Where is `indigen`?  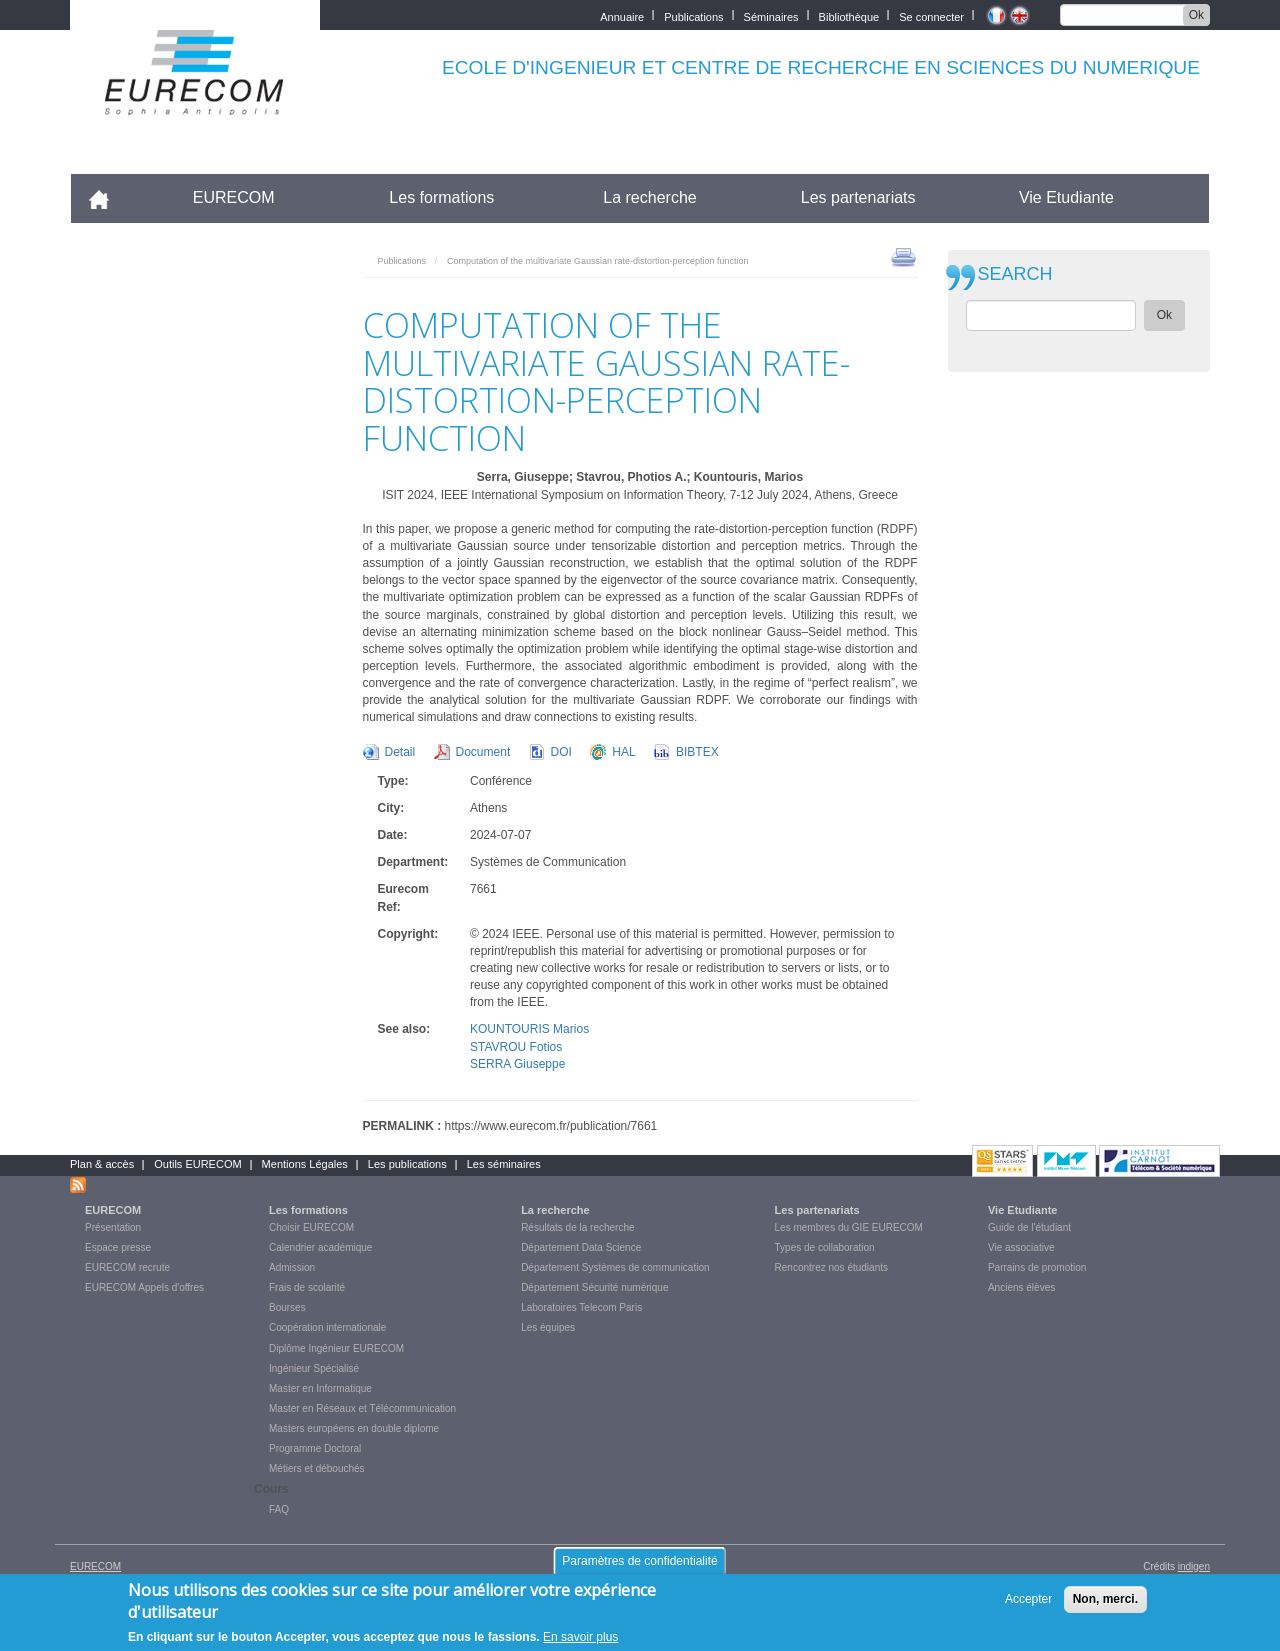 indigen is located at coordinates (1194, 1566).